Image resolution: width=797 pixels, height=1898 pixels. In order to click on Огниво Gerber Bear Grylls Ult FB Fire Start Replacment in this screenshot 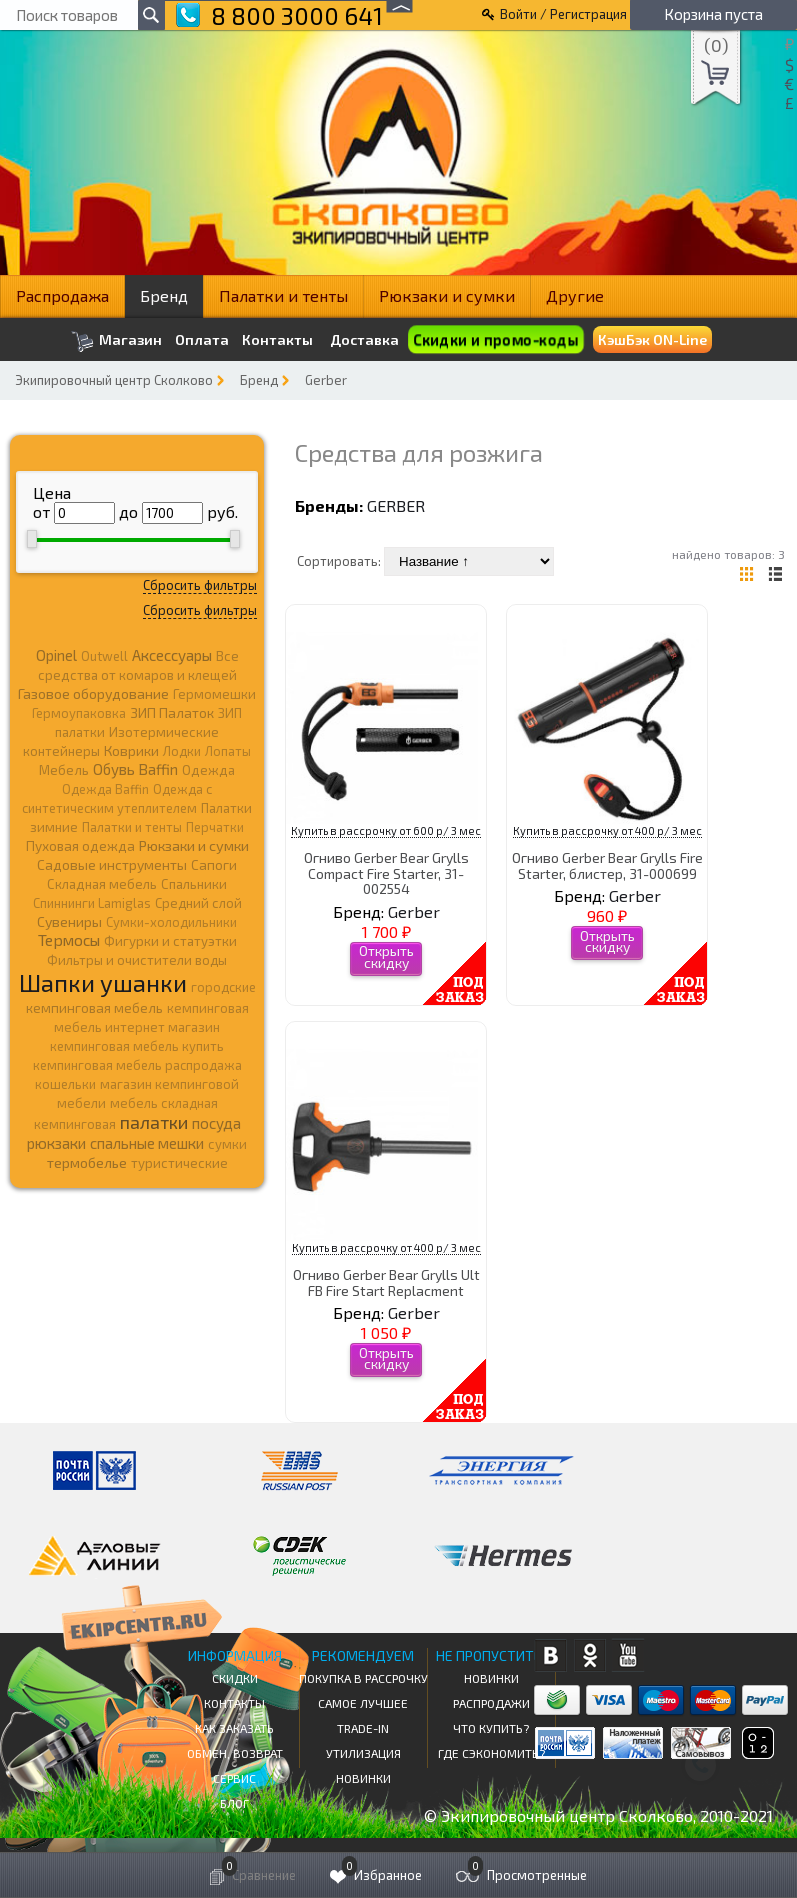, I will do `click(386, 1282)`.